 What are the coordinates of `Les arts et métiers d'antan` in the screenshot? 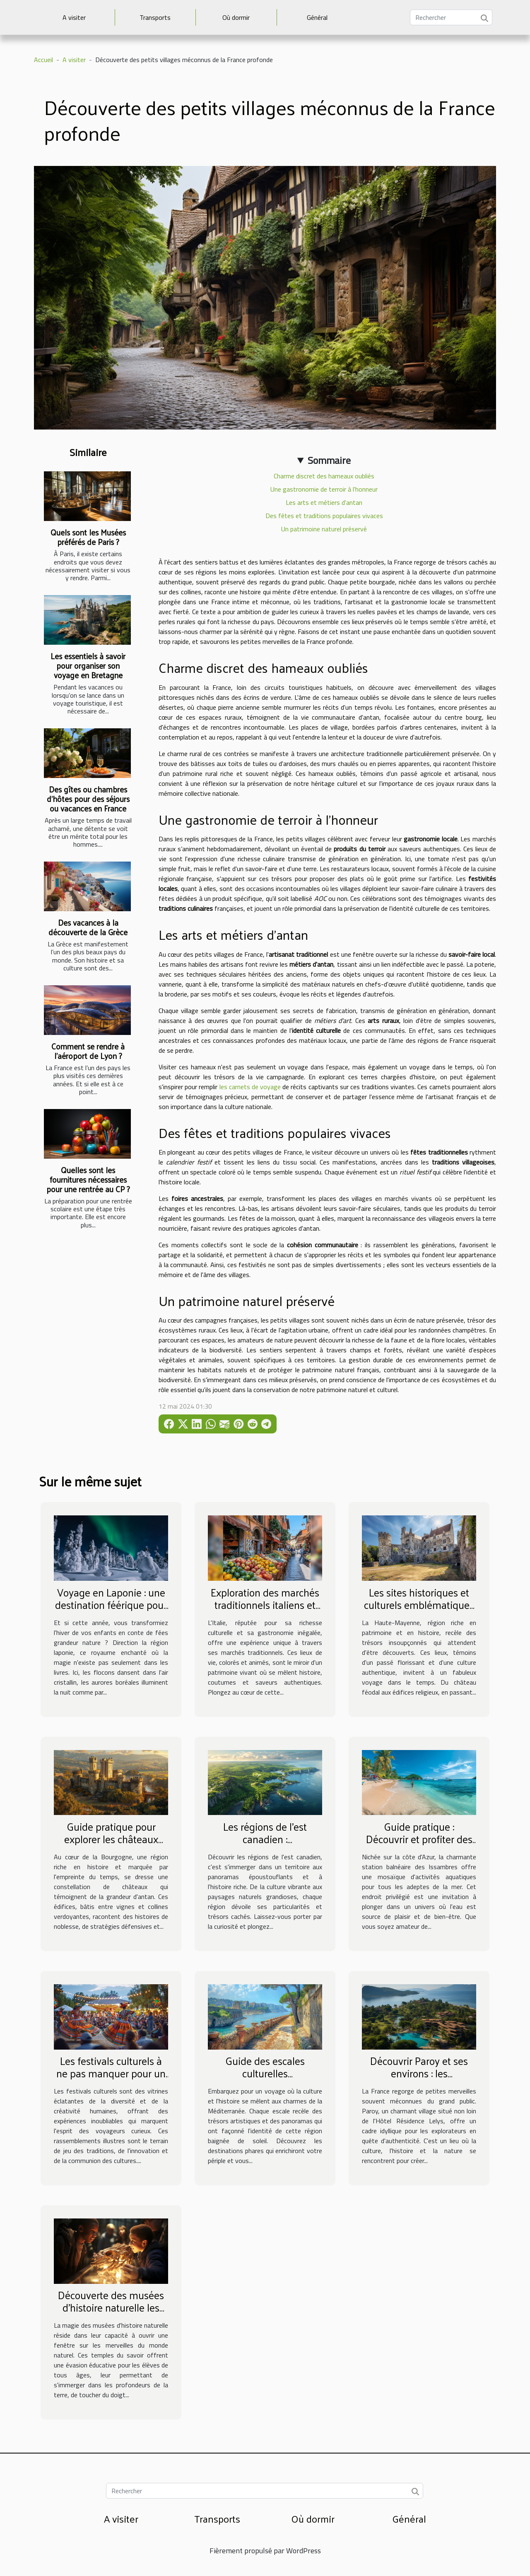 It's located at (324, 502).